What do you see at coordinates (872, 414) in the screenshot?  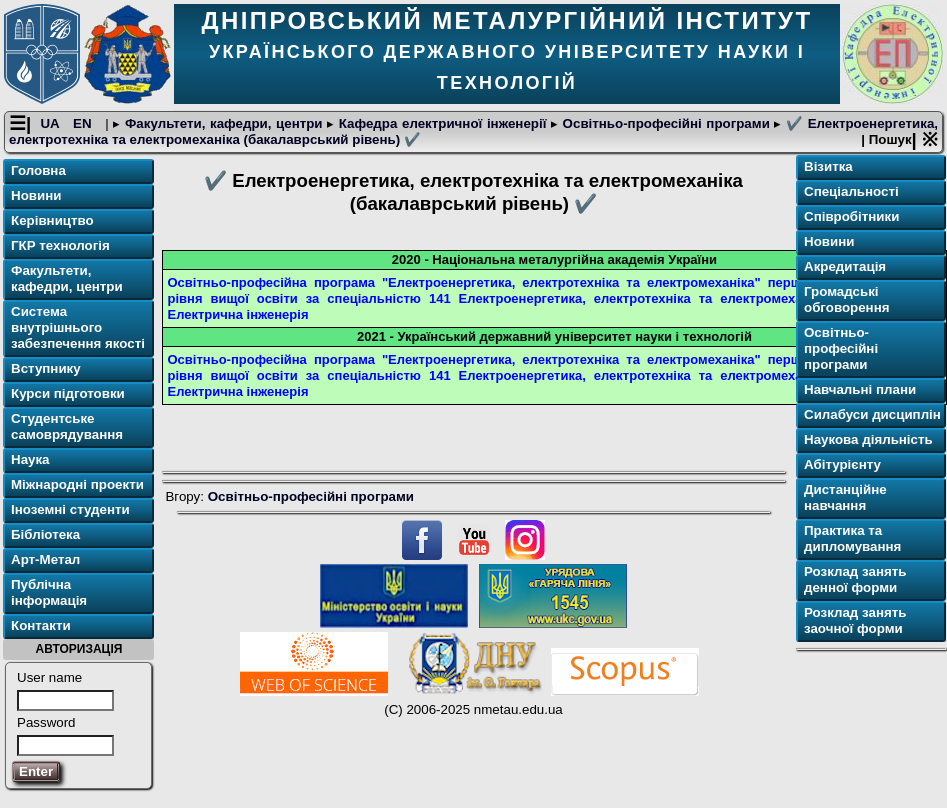 I see `Силабуси дисциплін` at bounding box center [872, 414].